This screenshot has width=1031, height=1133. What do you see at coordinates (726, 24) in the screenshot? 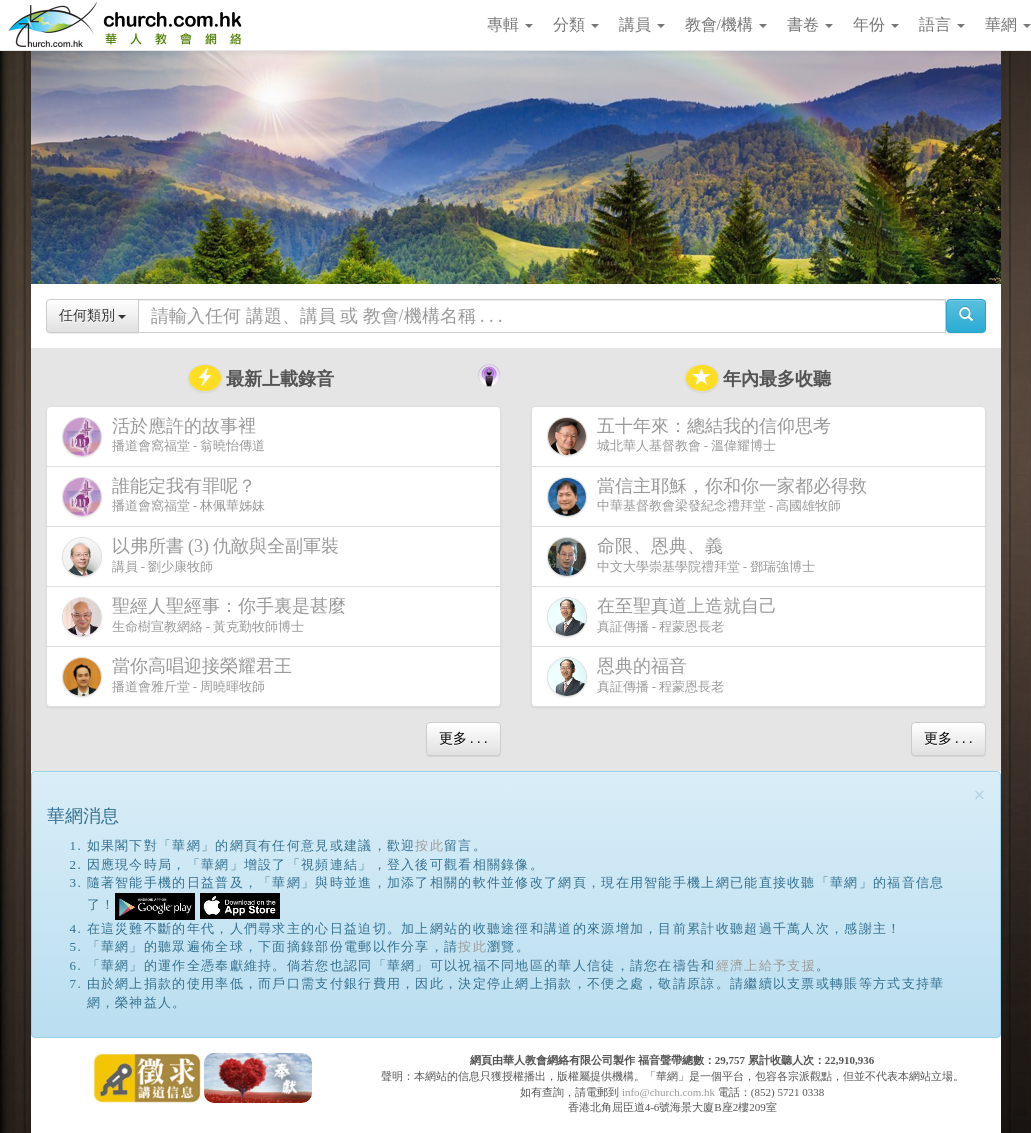
I see `教會/機構` at bounding box center [726, 24].